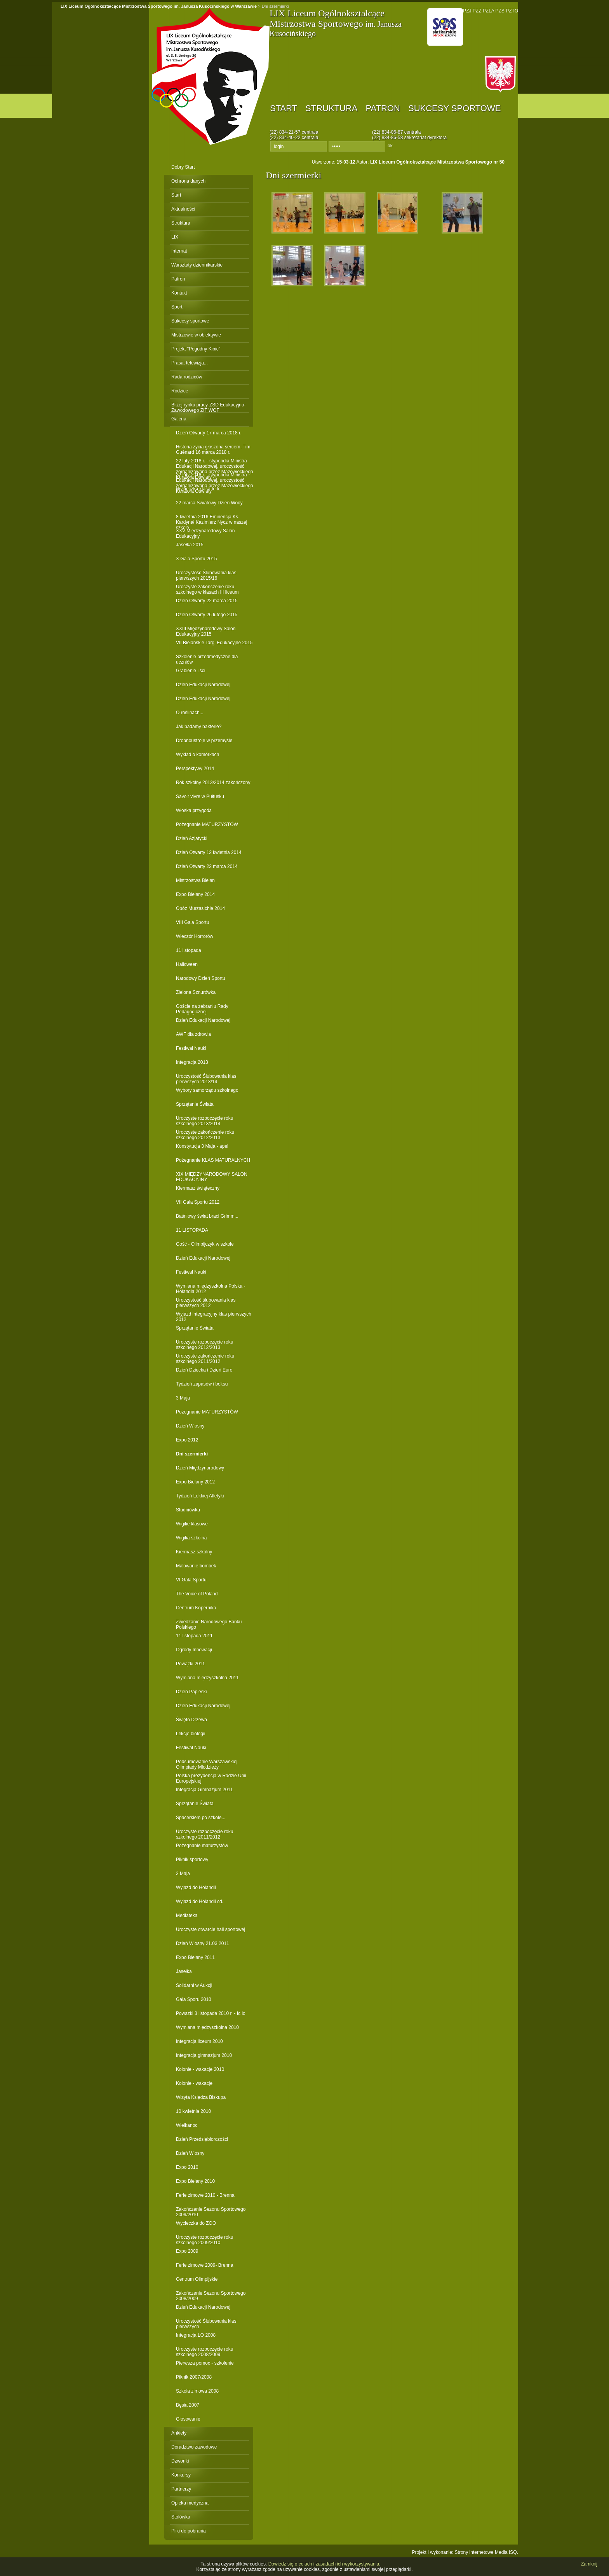 The image size is (609, 2576). What do you see at coordinates (204, 2351) in the screenshot?
I see `Uroczyste rozpoczęcie roku szkolnego 2008/2009` at bounding box center [204, 2351].